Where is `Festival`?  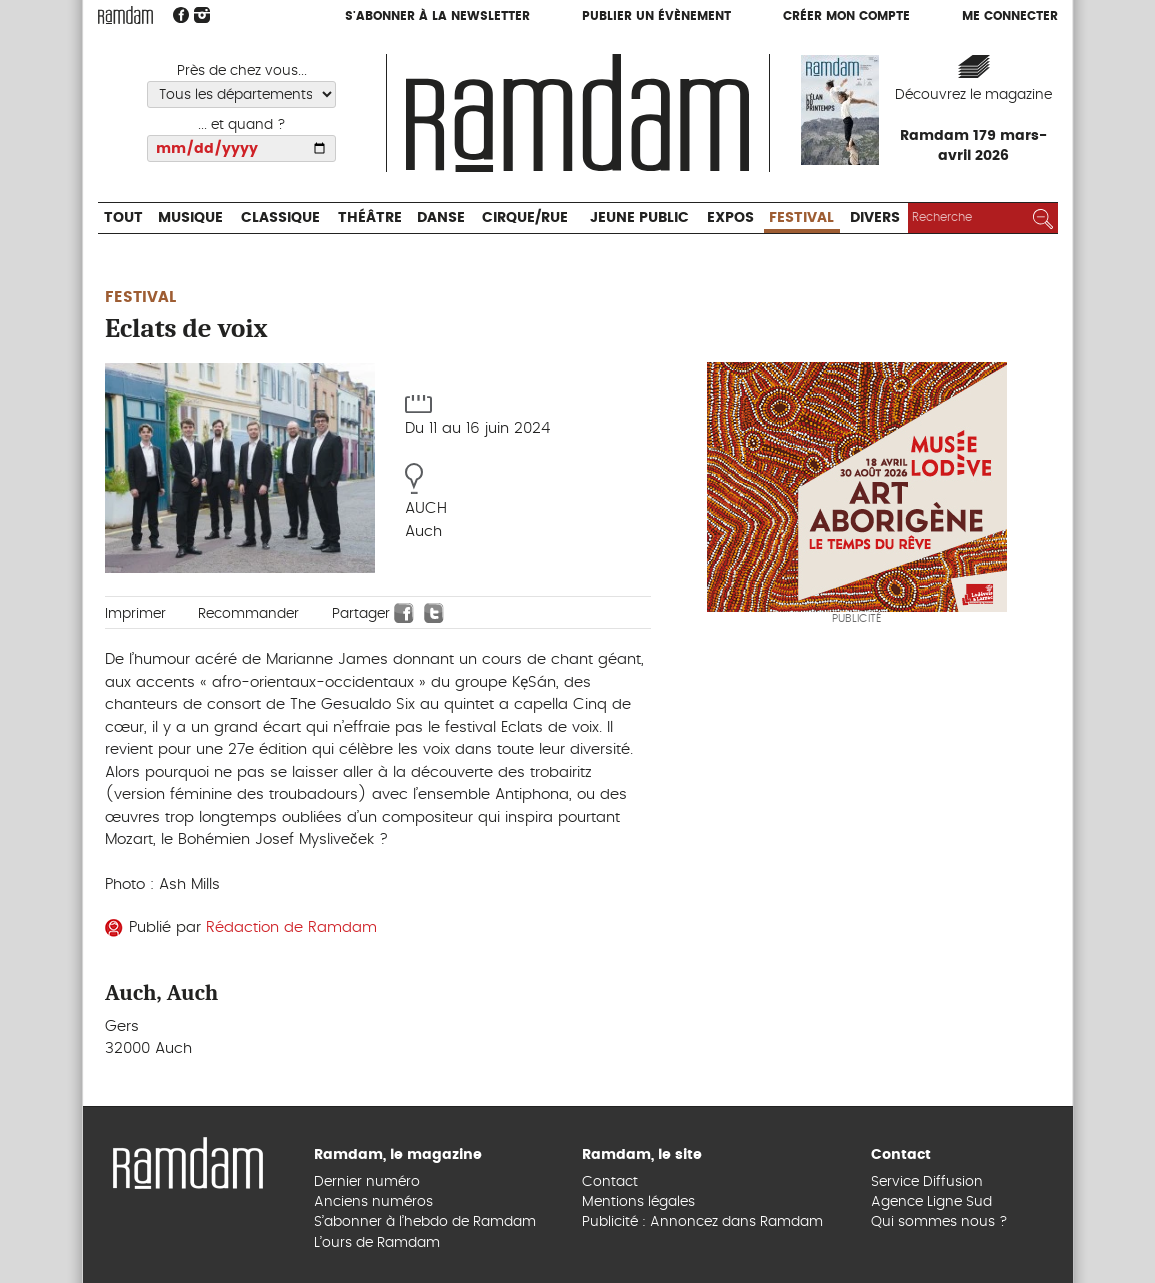
Festival is located at coordinates (801, 218).